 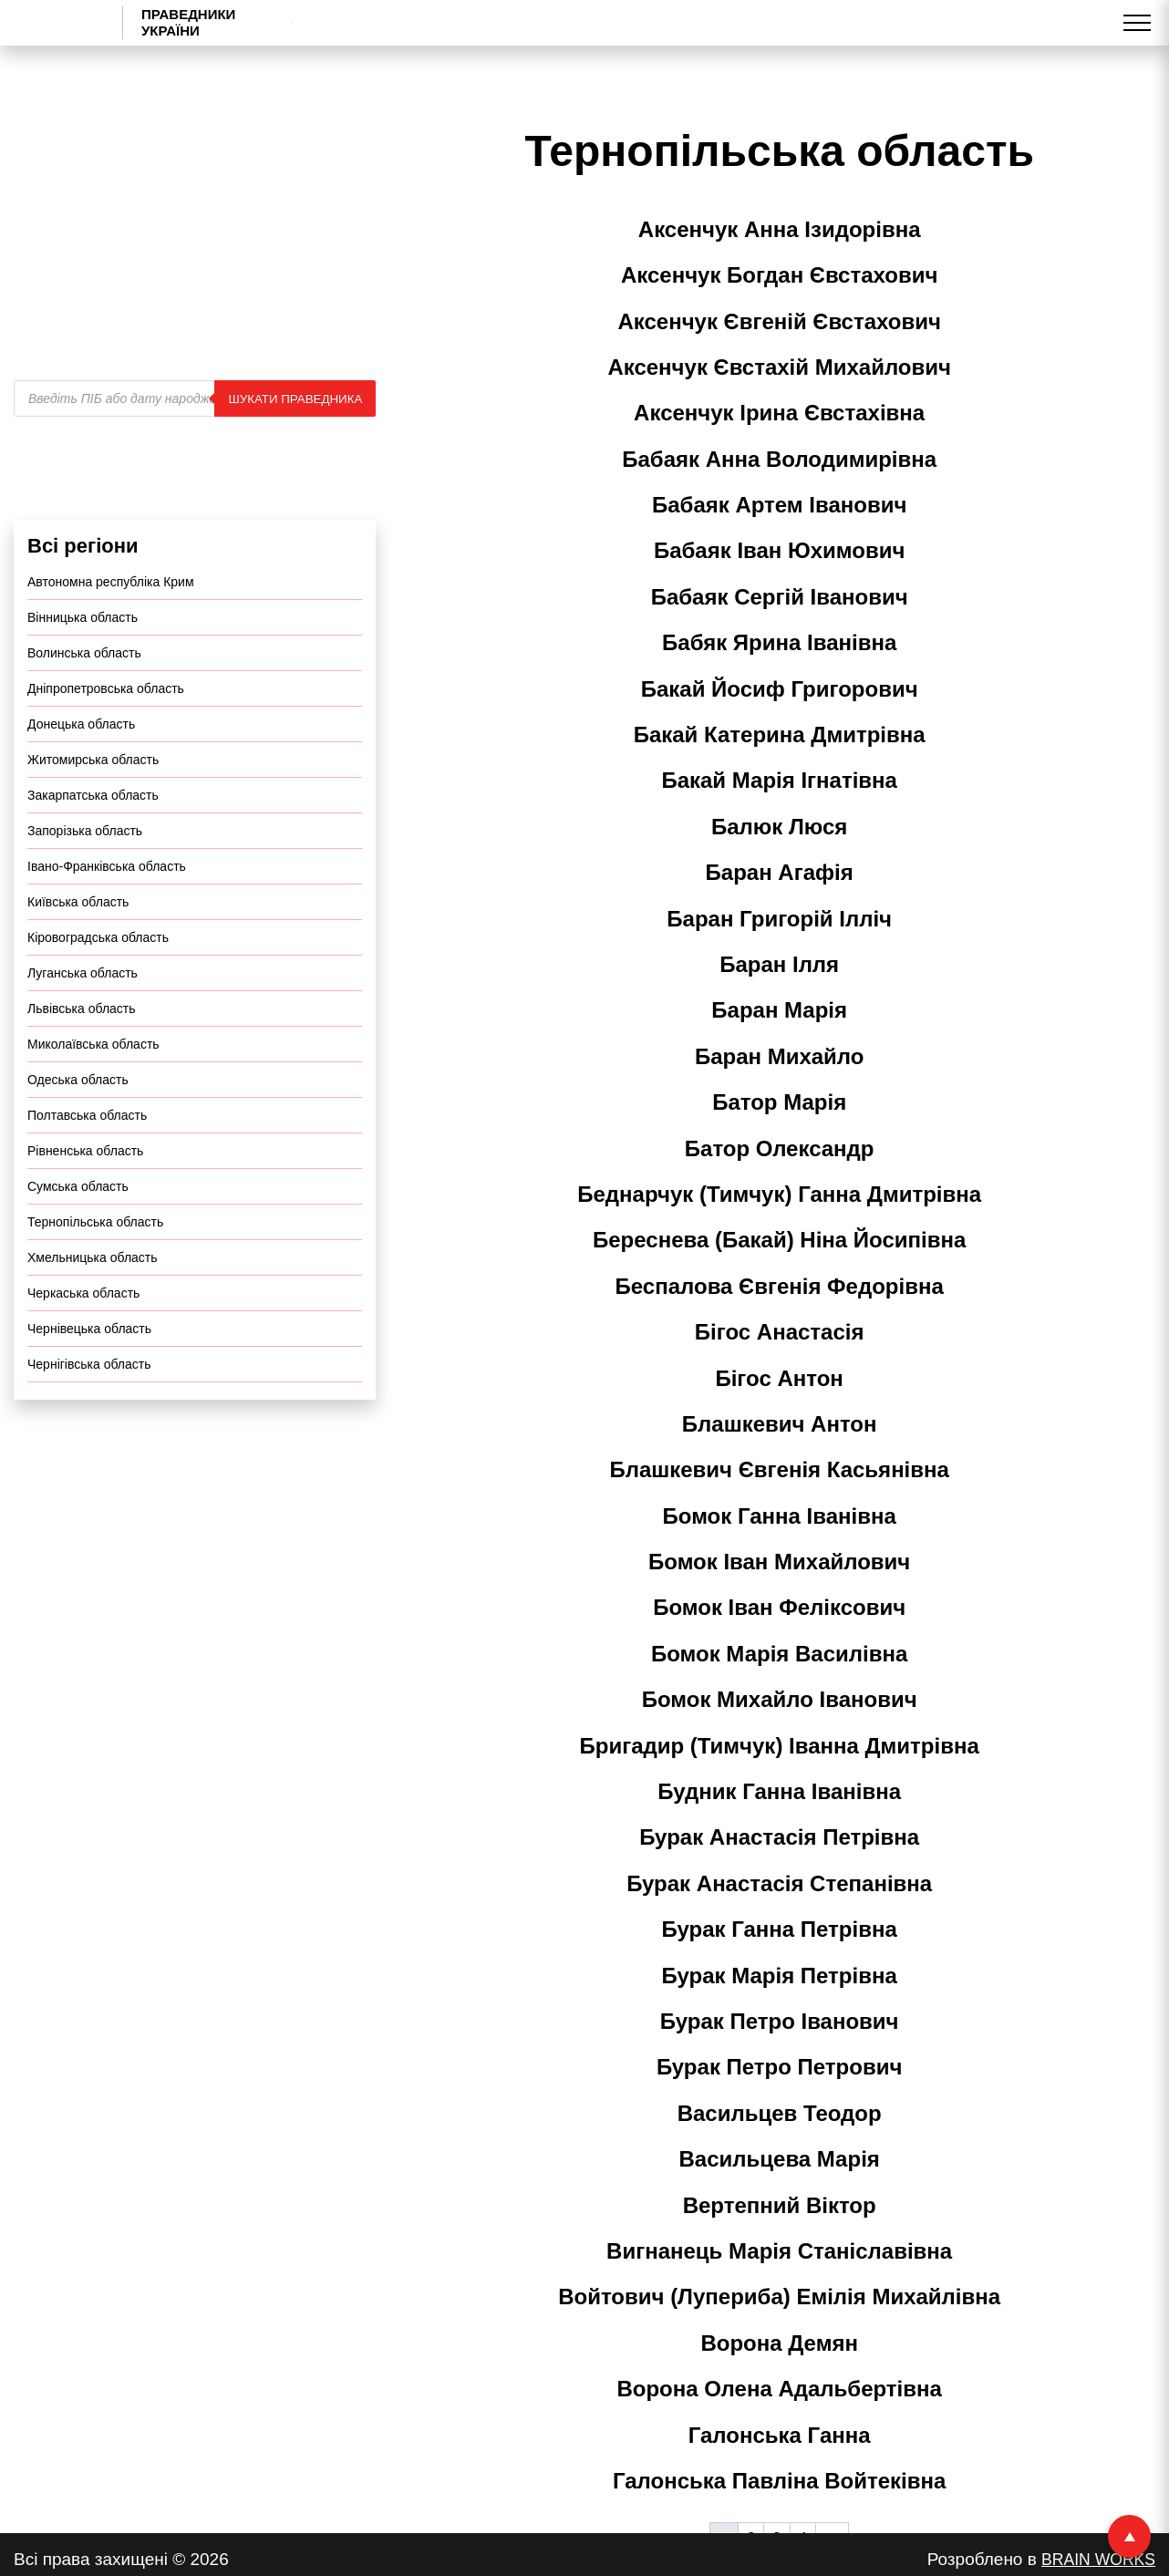 I want to click on Житомирська область, so click(x=93, y=807).